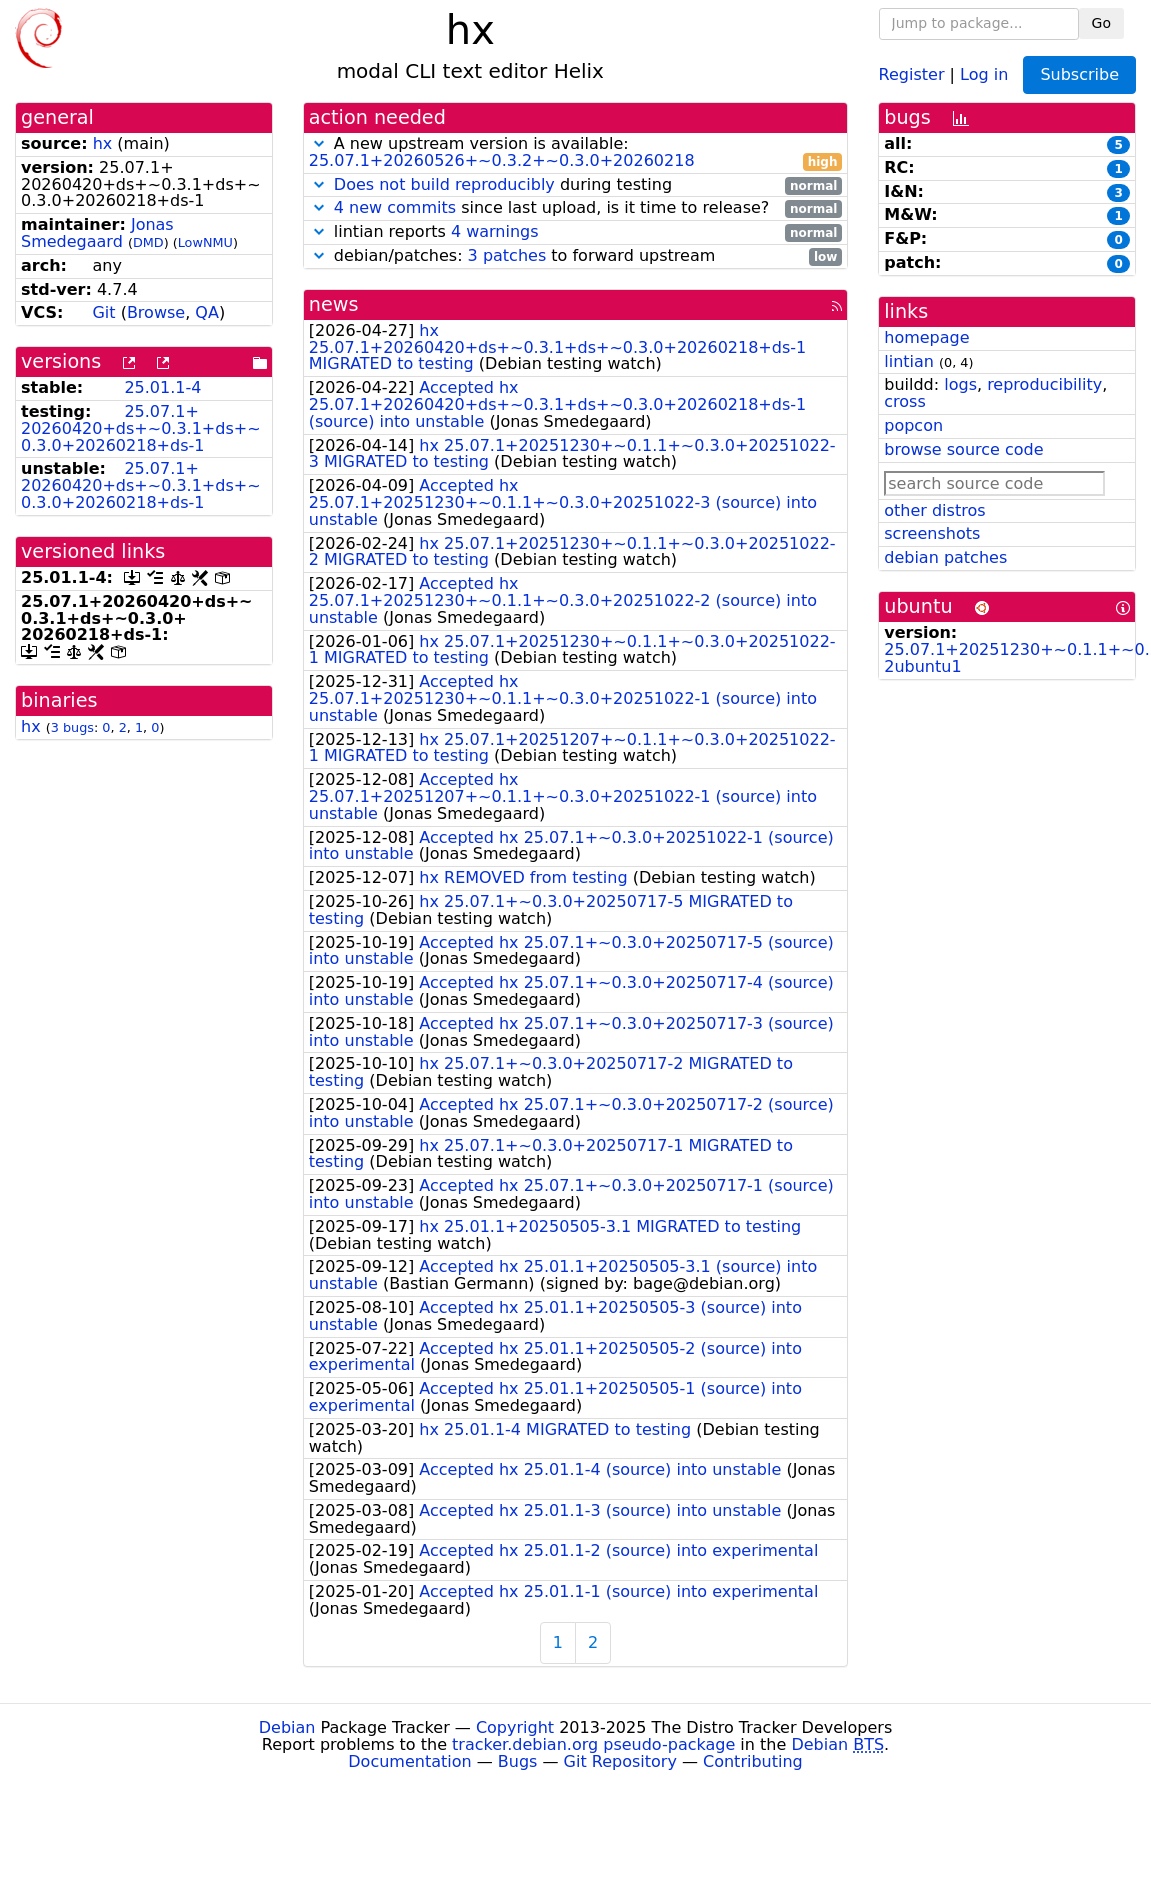 This screenshot has height=1904, width=1151. What do you see at coordinates (103, 312) in the screenshot?
I see `Git` at bounding box center [103, 312].